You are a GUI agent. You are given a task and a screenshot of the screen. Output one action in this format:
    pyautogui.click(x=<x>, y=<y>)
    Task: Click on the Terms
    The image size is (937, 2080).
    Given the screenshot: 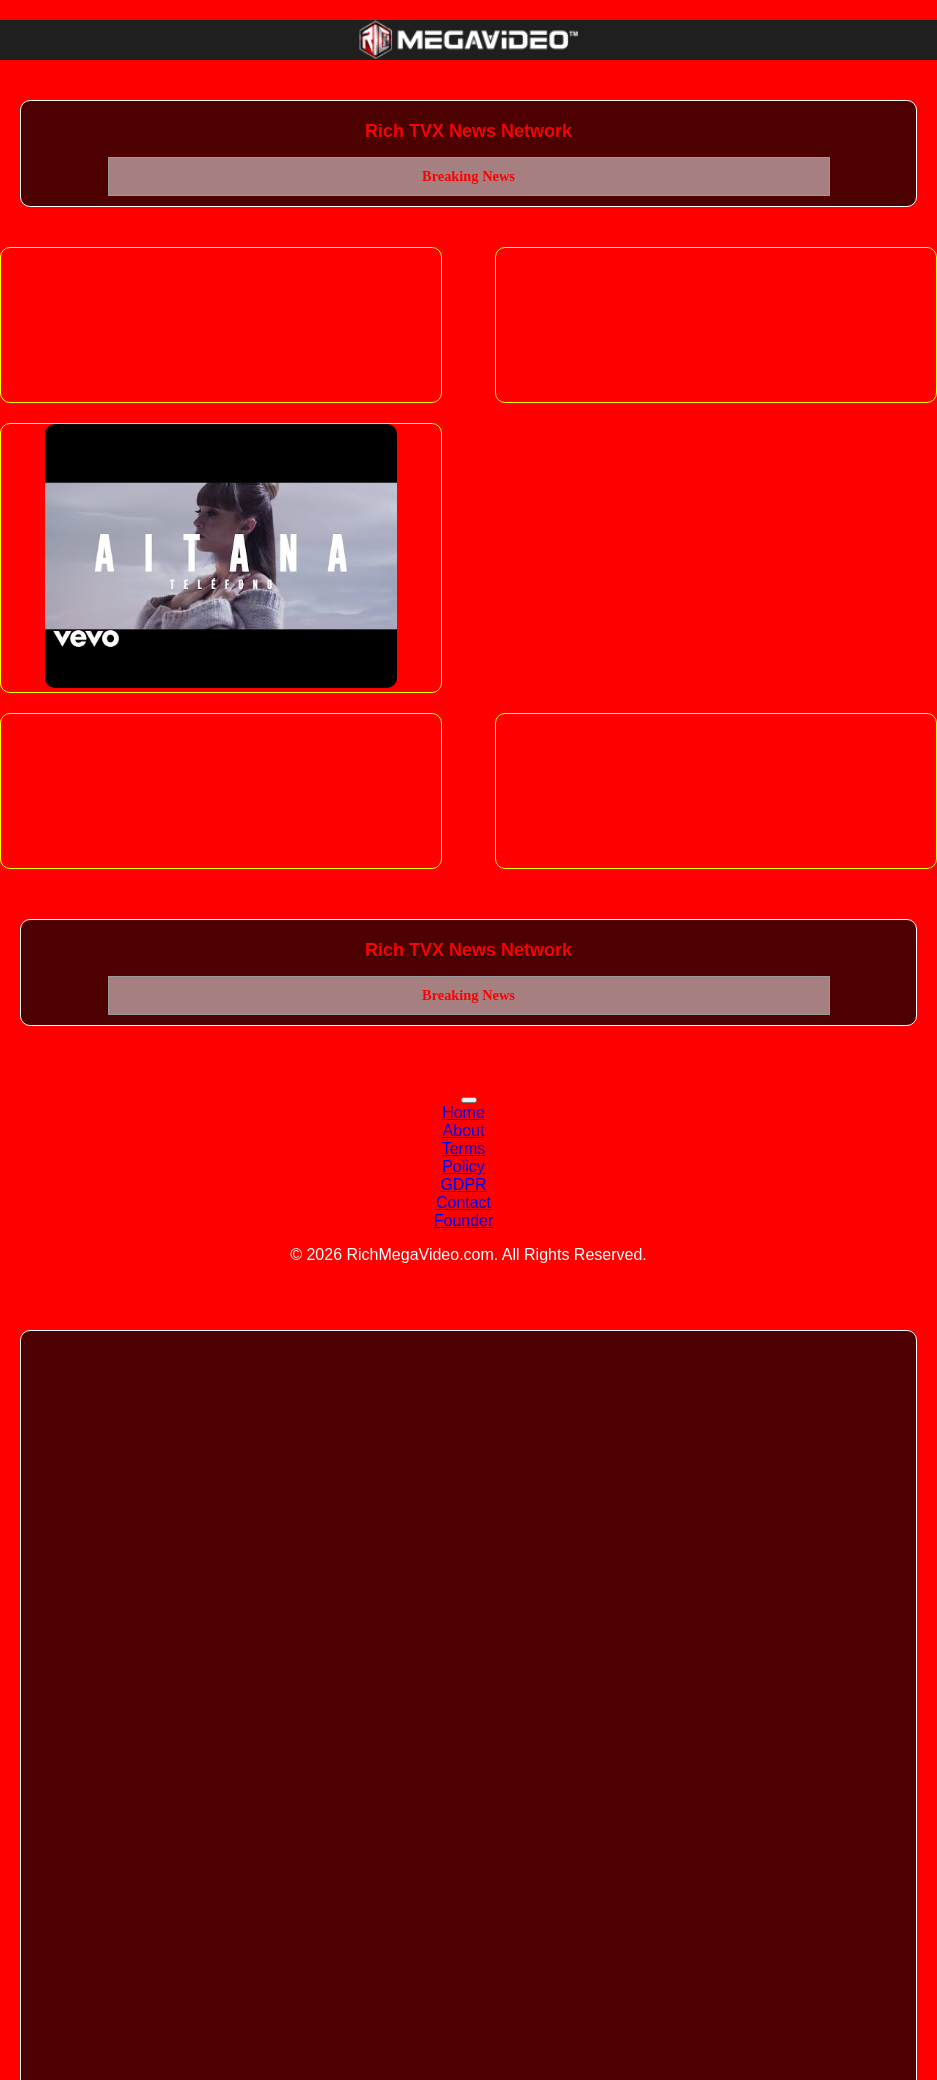 What is the action you would take?
    pyautogui.click(x=464, y=1148)
    